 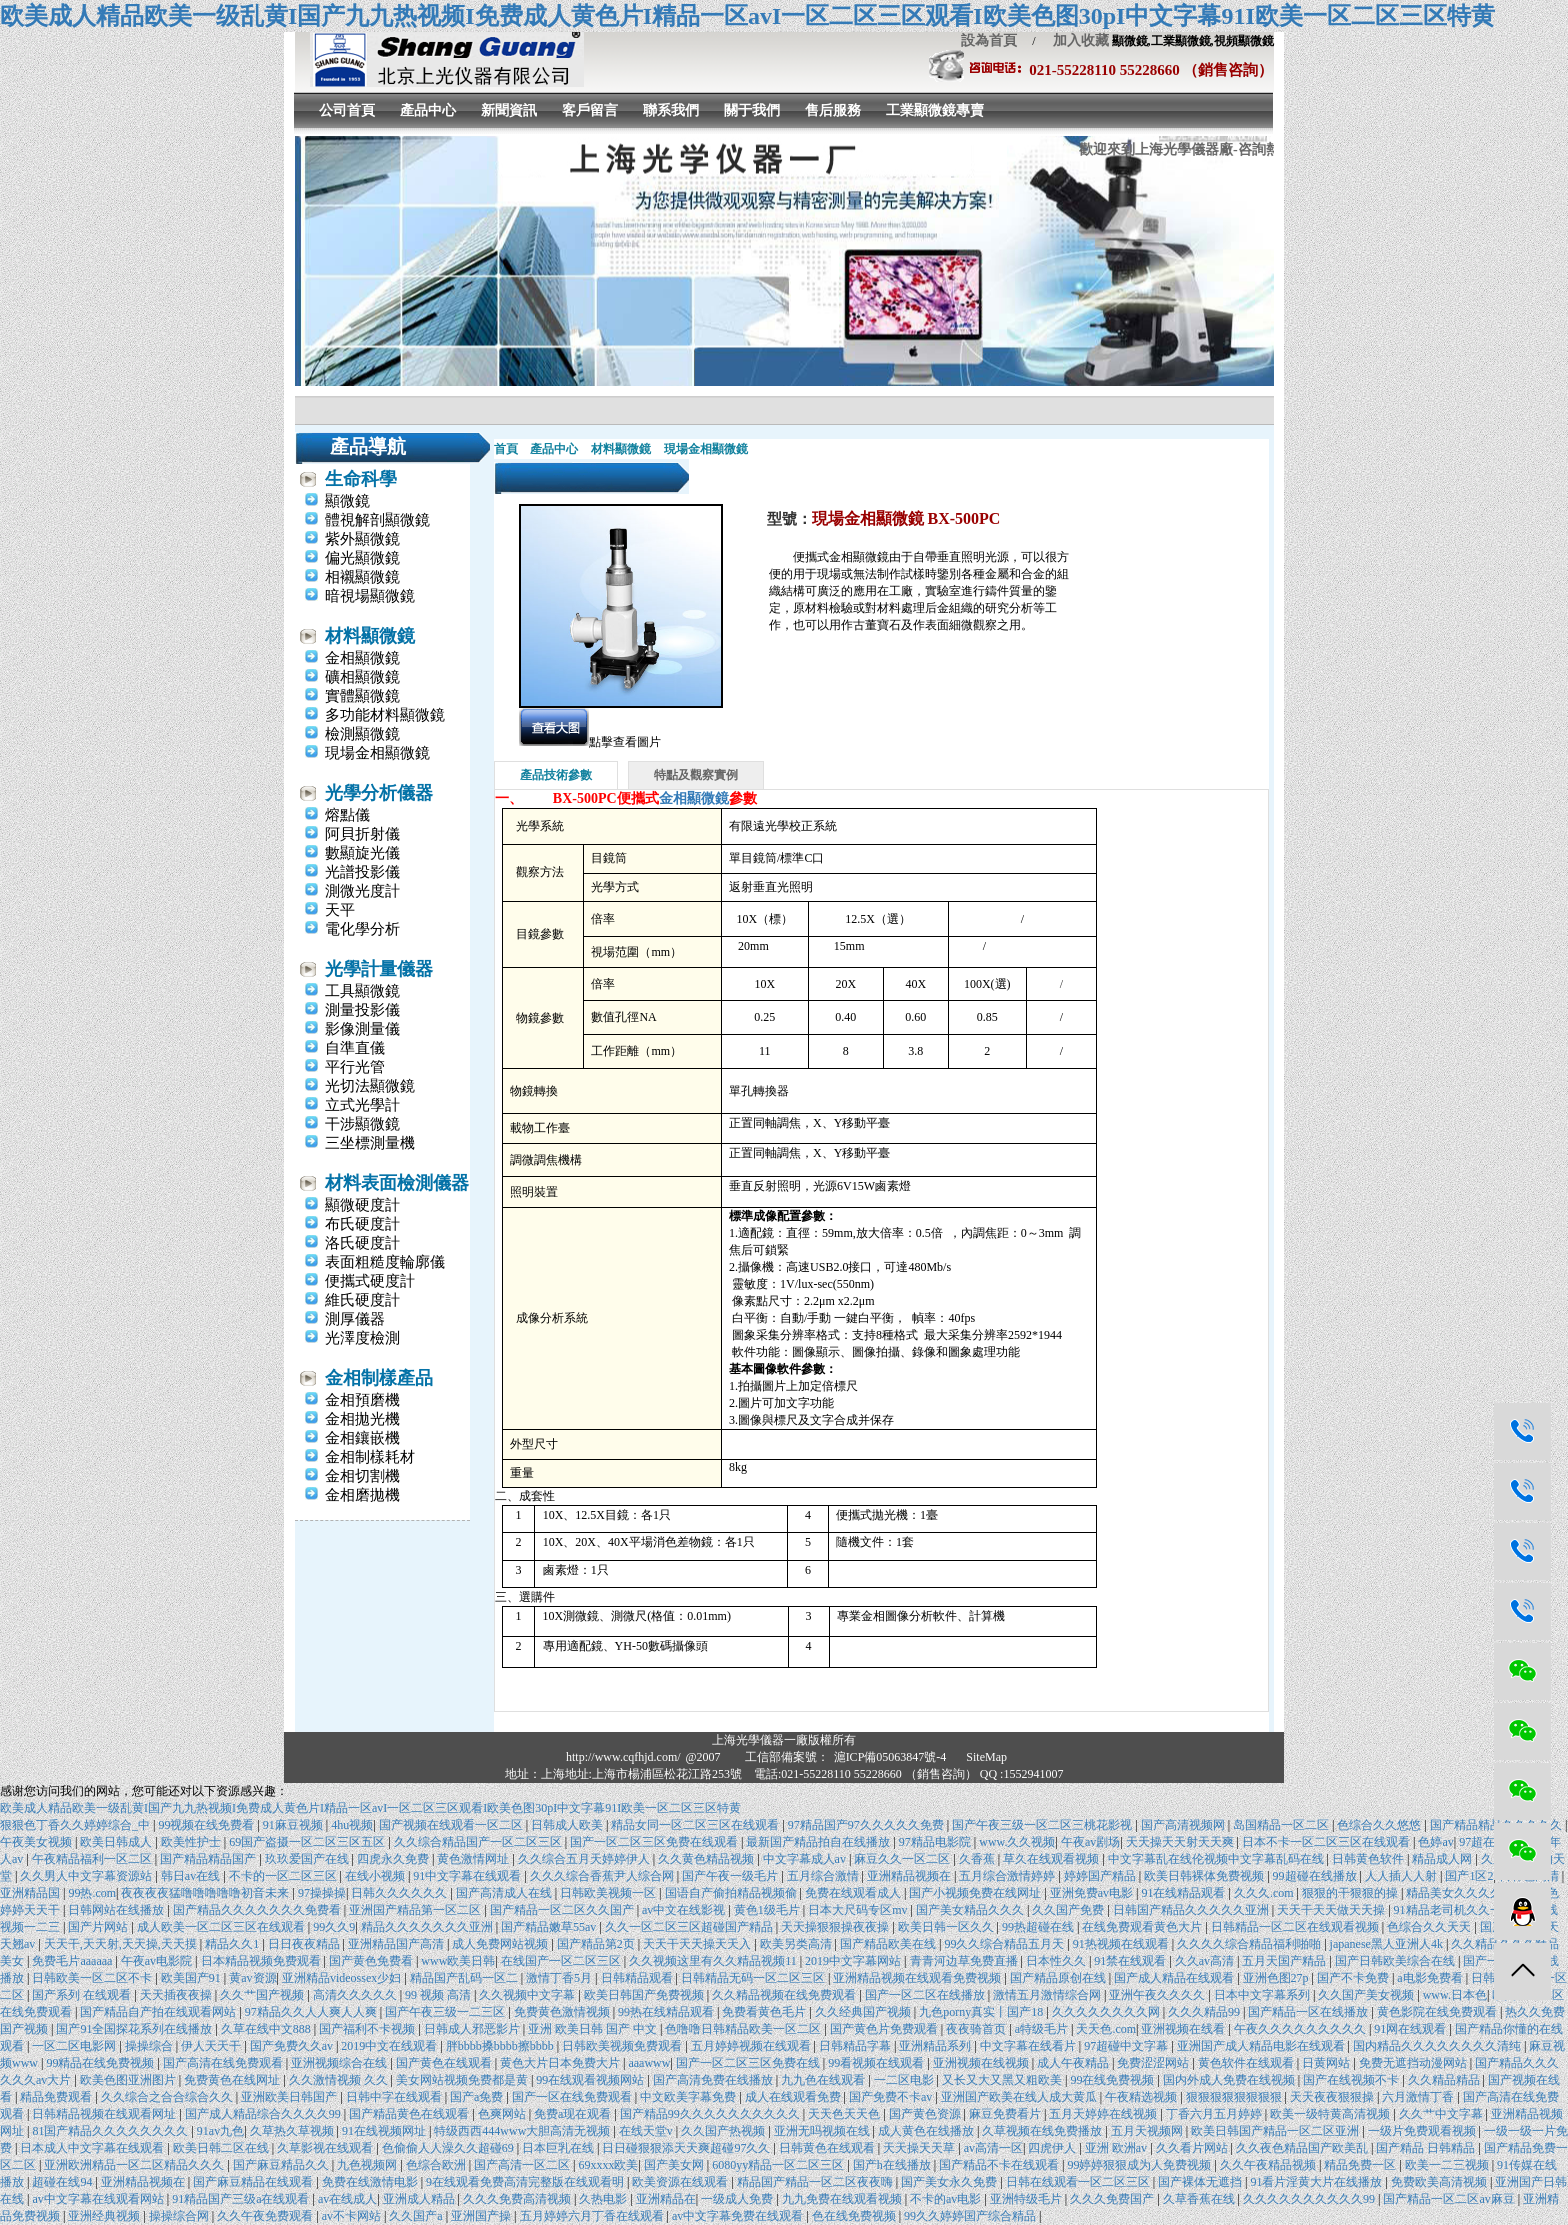 I want to click on 天天夜夜狠狠操, so click(x=1333, y=2097).